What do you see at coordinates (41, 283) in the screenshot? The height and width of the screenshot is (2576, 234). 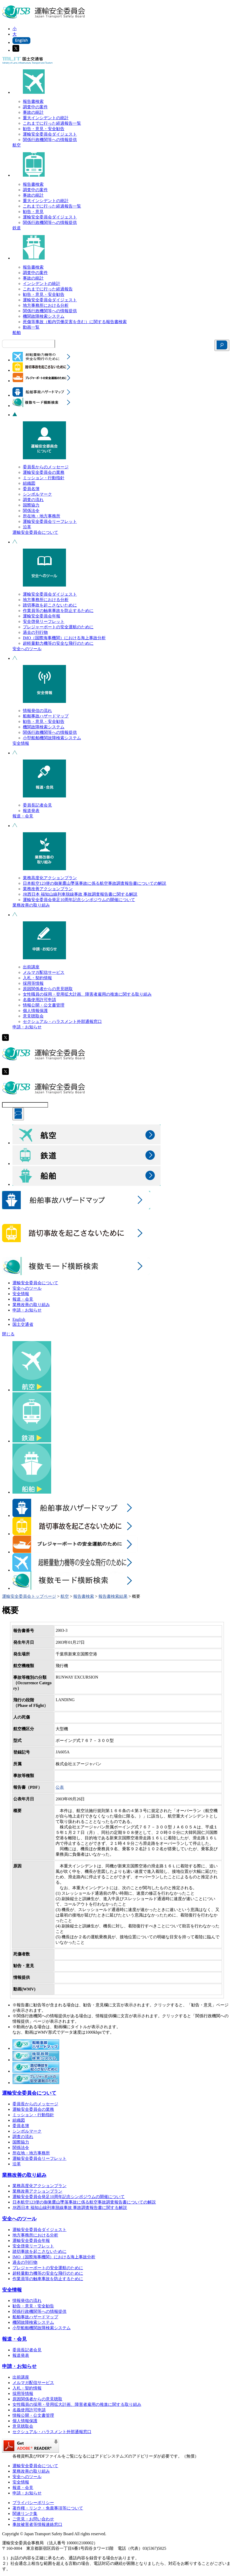 I see `インシデントの統計` at bounding box center [41, 283].